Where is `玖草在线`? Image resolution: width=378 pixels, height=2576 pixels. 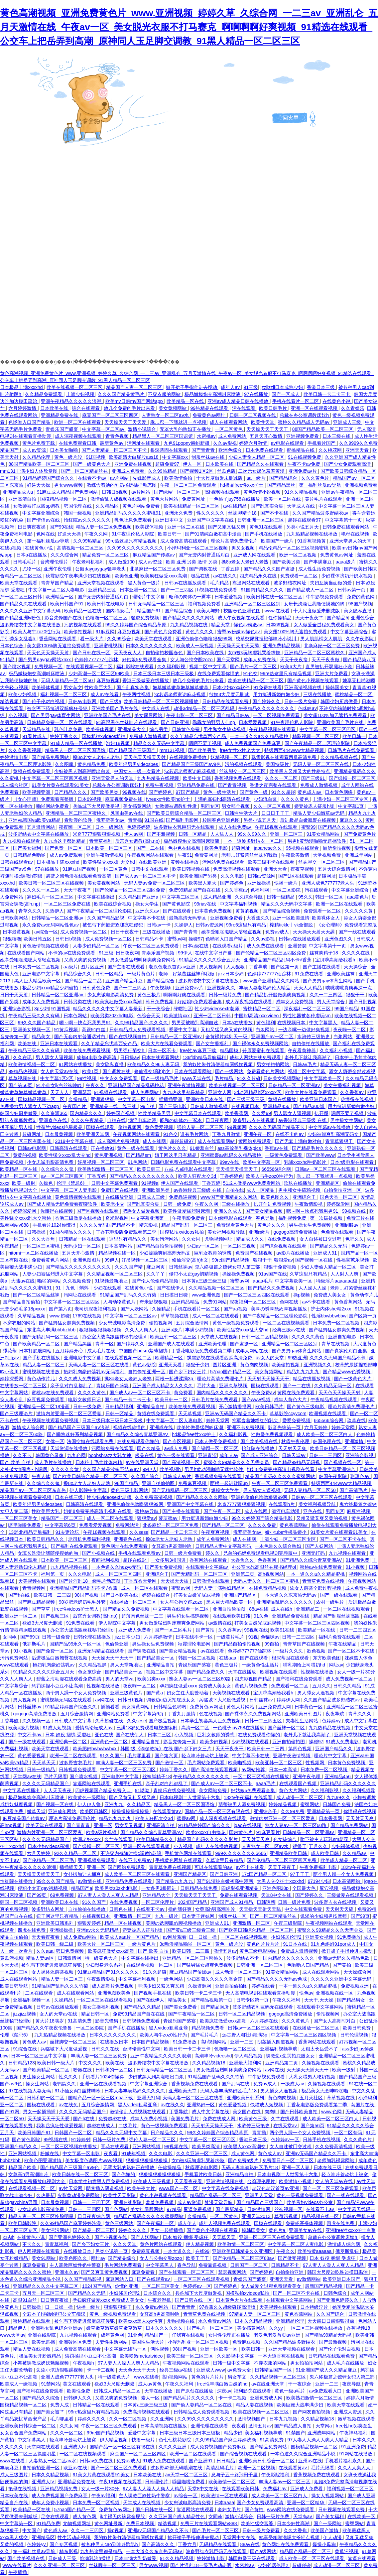 玖草在线 is located at coordinates (356, 1420).